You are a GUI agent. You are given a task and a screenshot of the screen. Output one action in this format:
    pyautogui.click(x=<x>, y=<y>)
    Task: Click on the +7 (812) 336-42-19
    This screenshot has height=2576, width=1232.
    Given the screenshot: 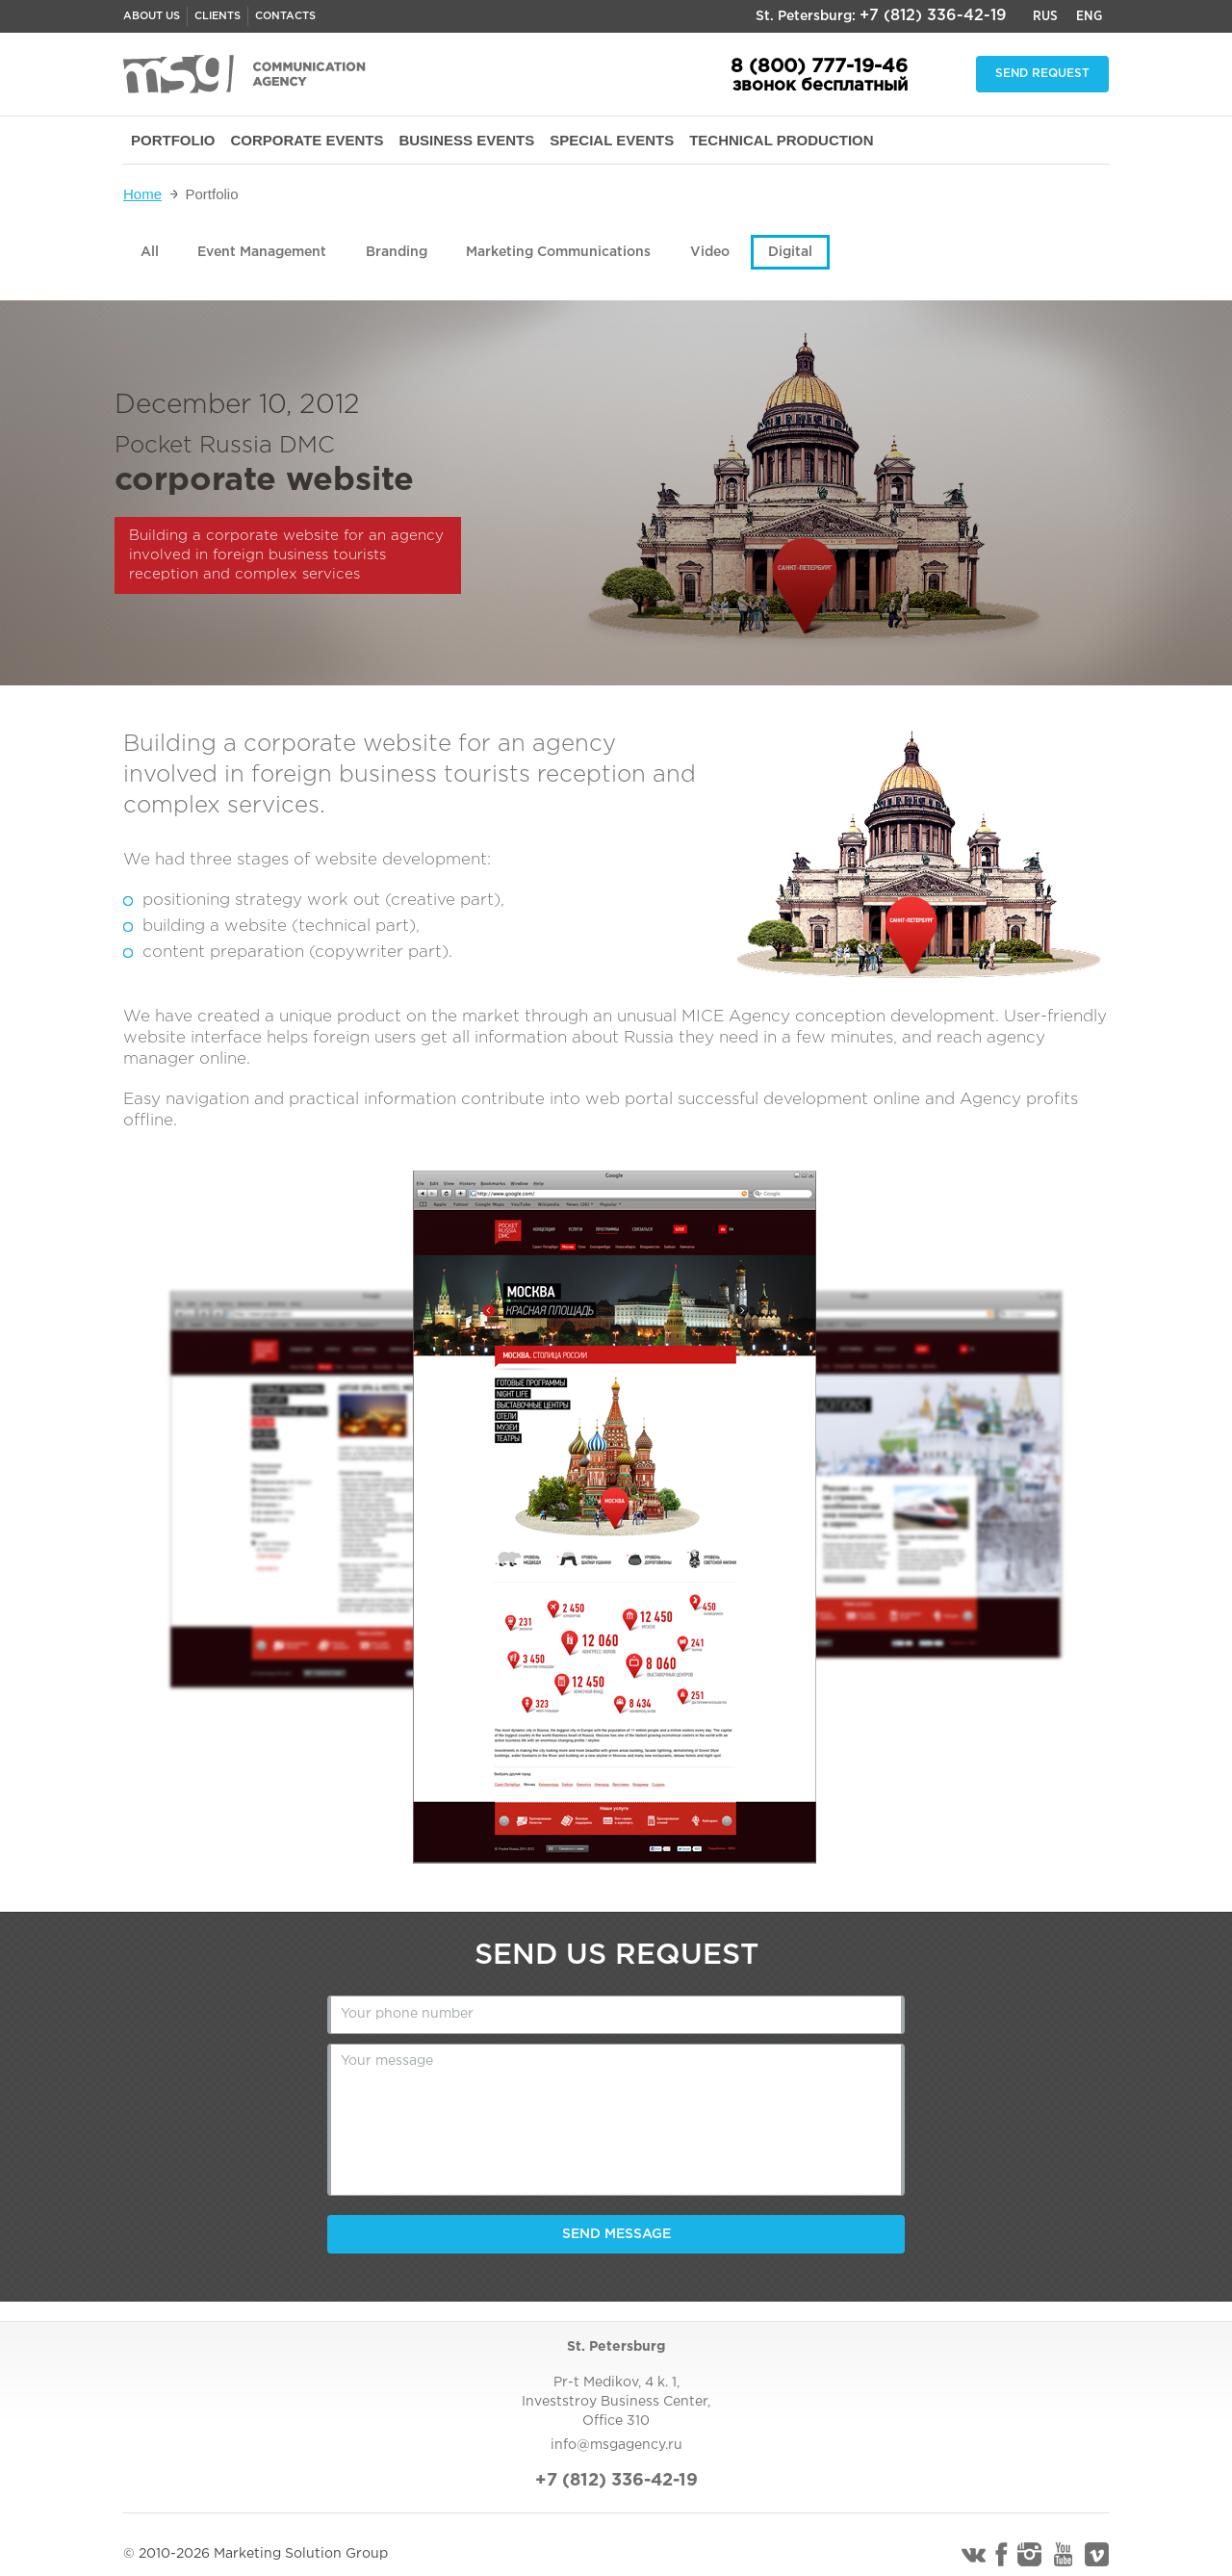 What is the action you would take?
    pyautogui.click(x=933, y=16)
    